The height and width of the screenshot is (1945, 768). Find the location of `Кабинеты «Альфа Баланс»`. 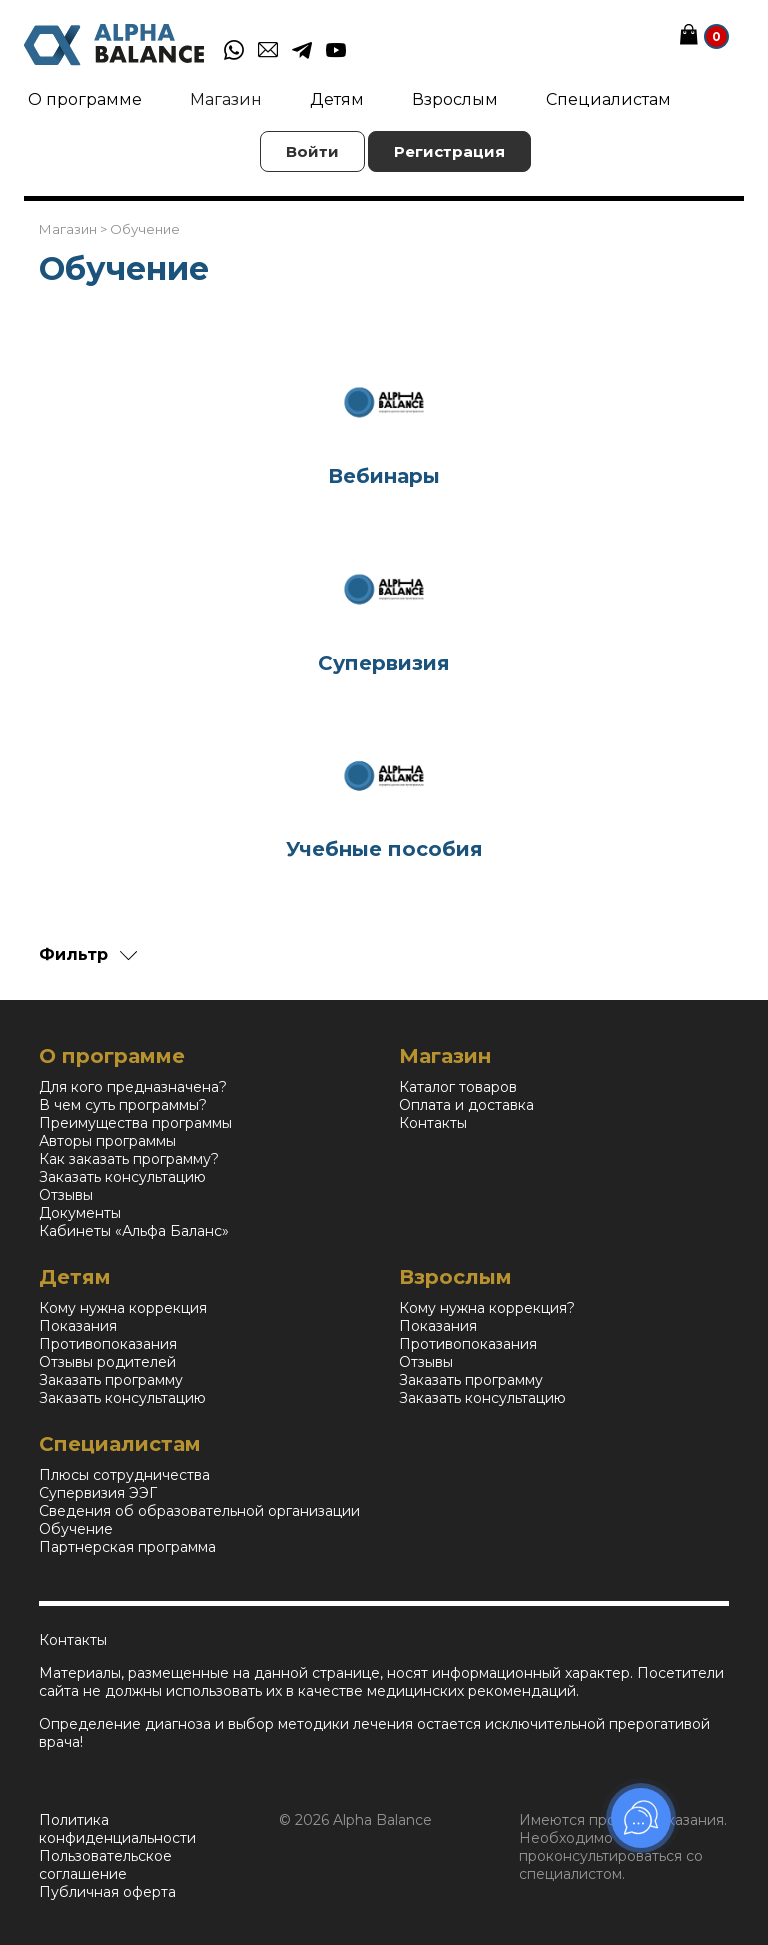

Кабинеты «Альфа Баланс» is located at coordinates (134, 1231).